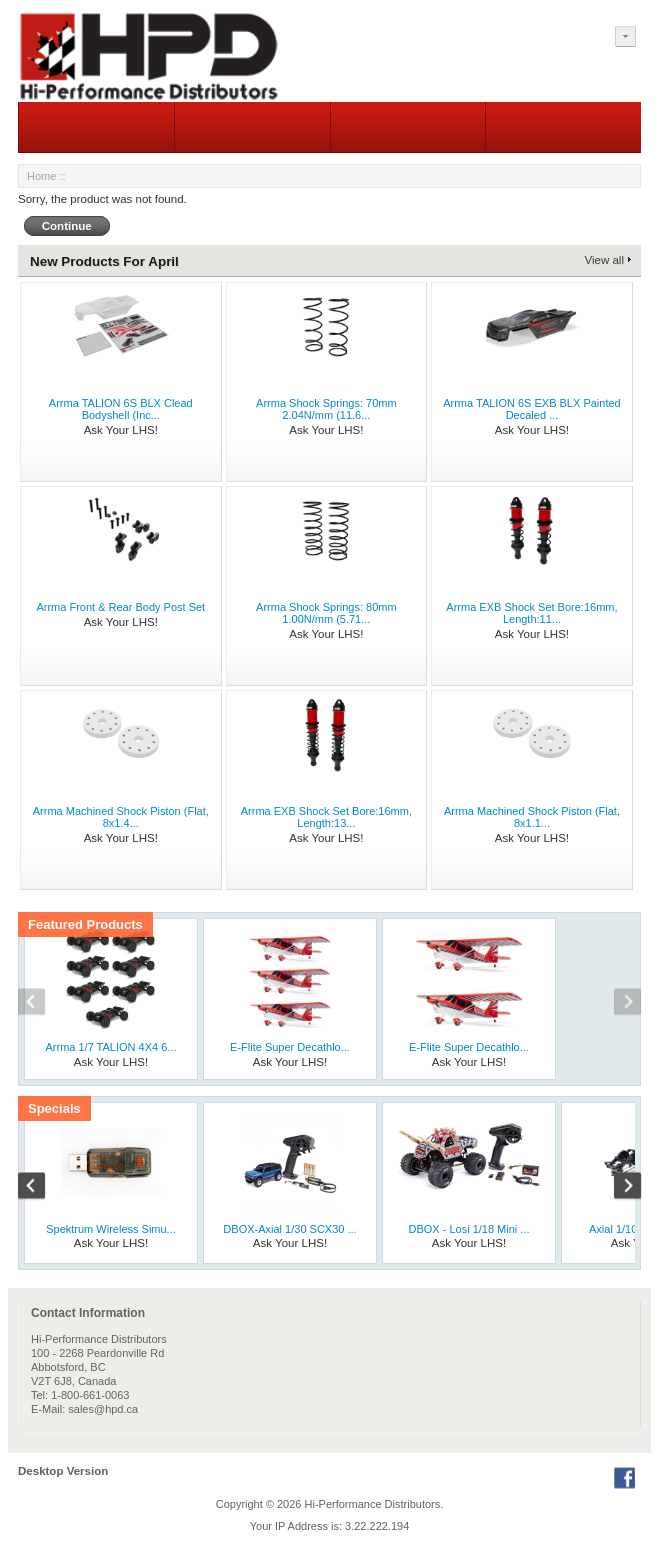 This screenshot has height=1542, width=659. What do you see at coordinates (373, 1504) in the screenshot?
I see `Hi-Performance Distributors` at bounding box center [373, 1504].